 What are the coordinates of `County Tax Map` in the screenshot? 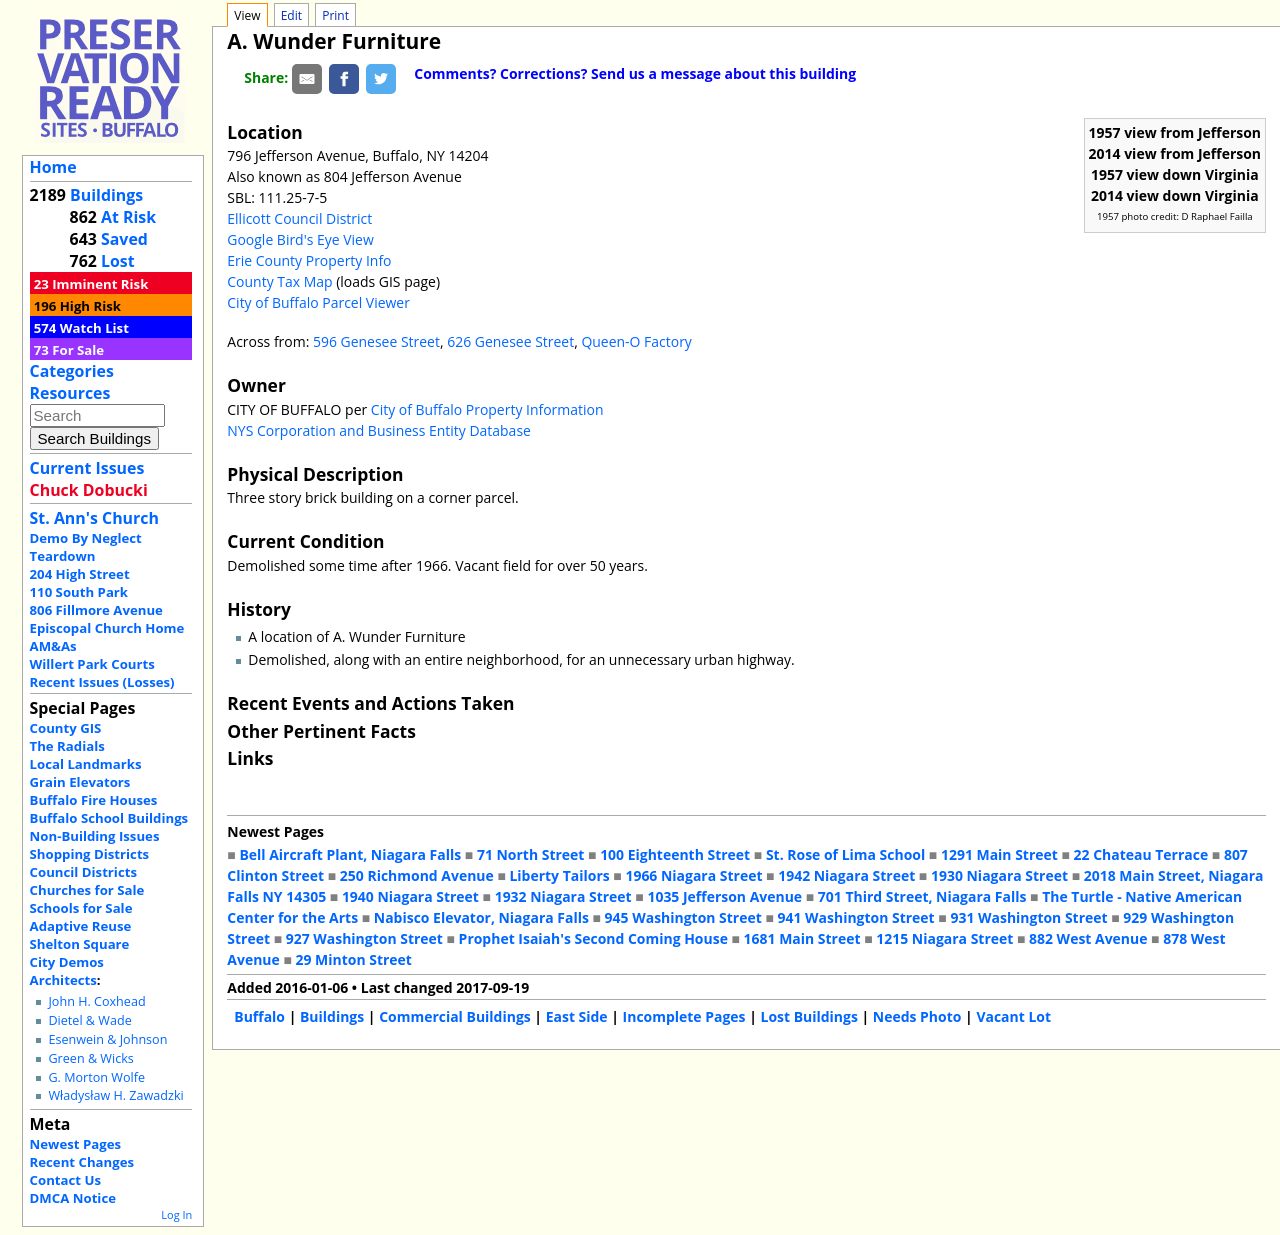 It's located at (279, 281).